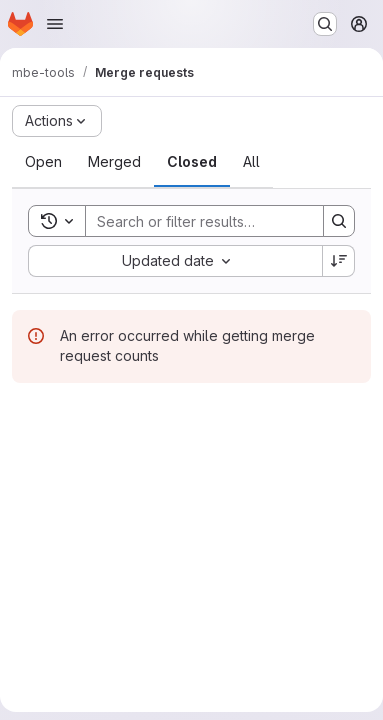 This screenshot has height=720, width=383. What do you see at coordinates (55, 24) in the screenshot?
I see `[Open navigation menu]` at bounding box center [55, 24].